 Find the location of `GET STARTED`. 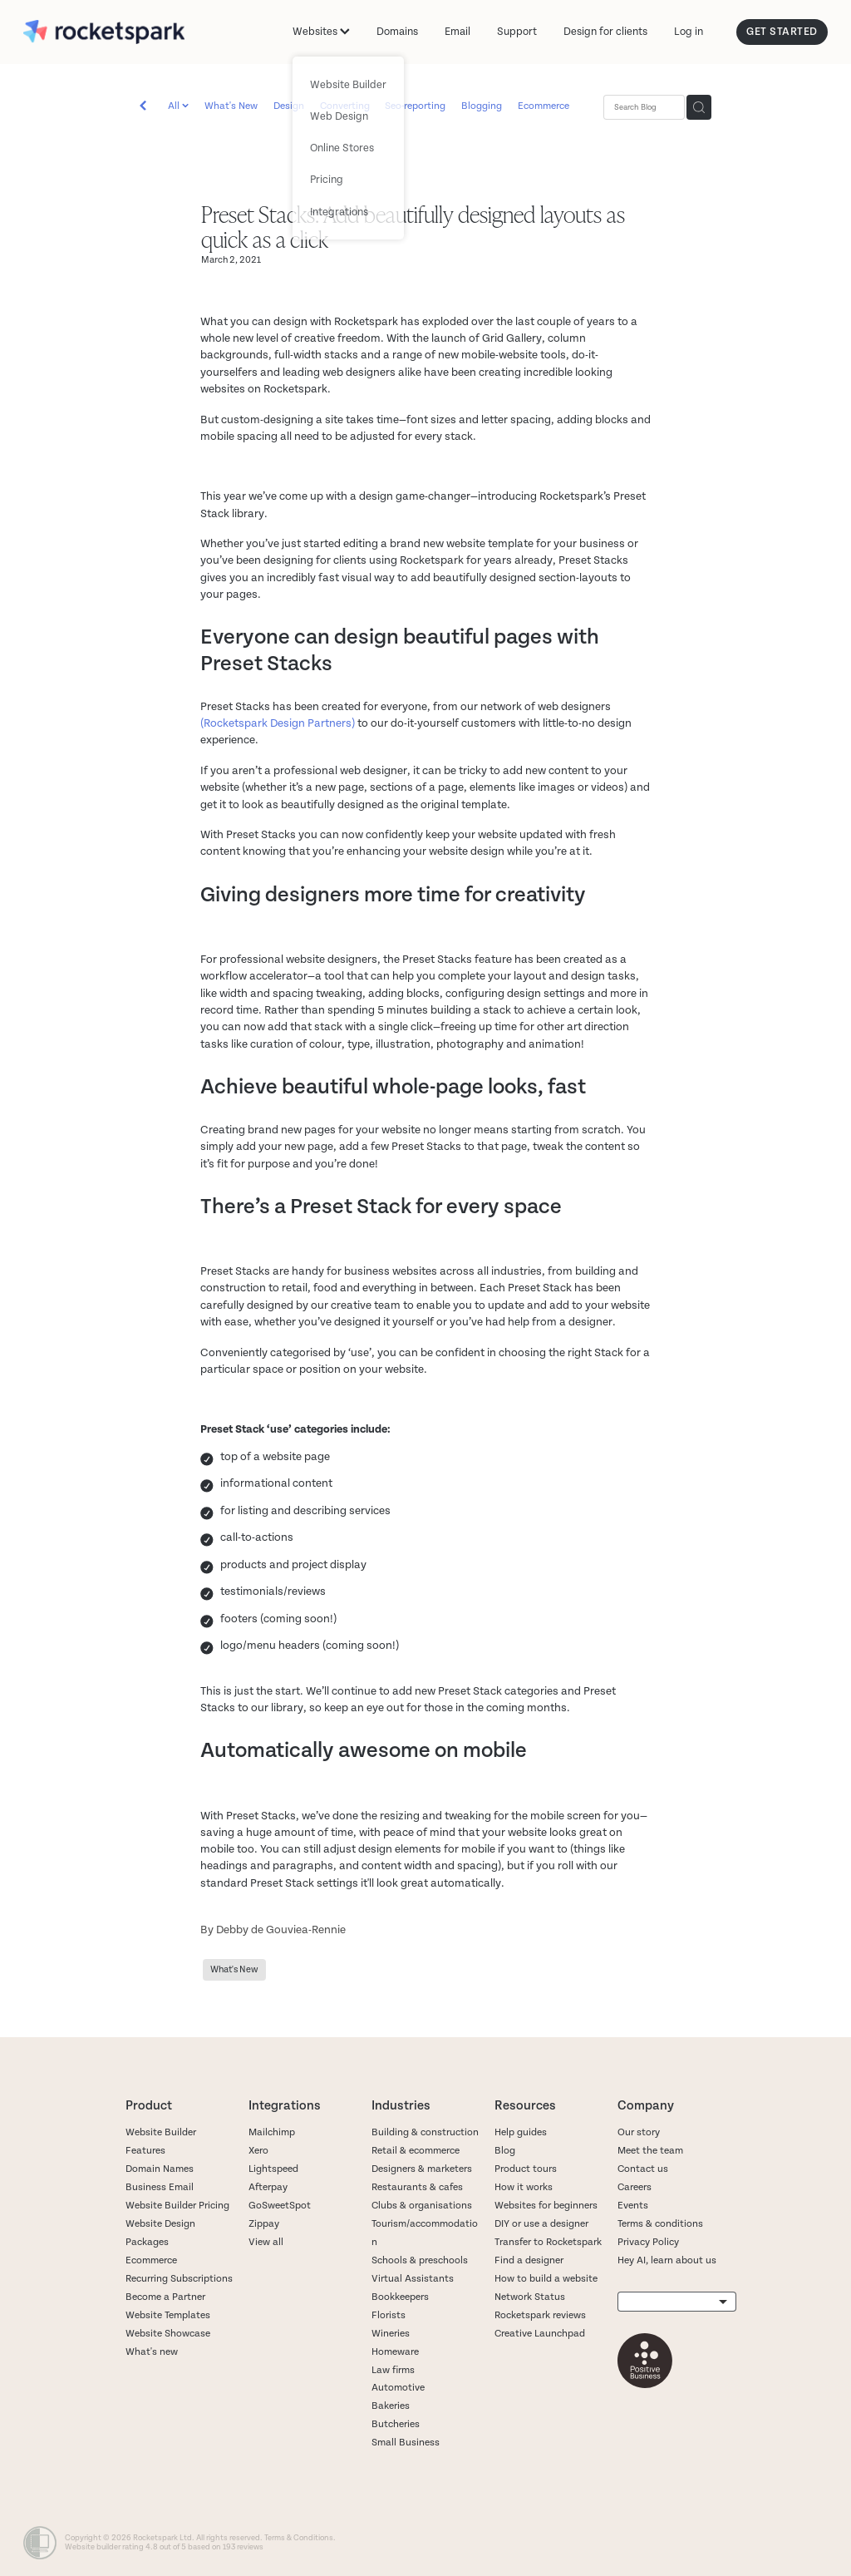

GET STARTED is located at coordinates (782, 31).